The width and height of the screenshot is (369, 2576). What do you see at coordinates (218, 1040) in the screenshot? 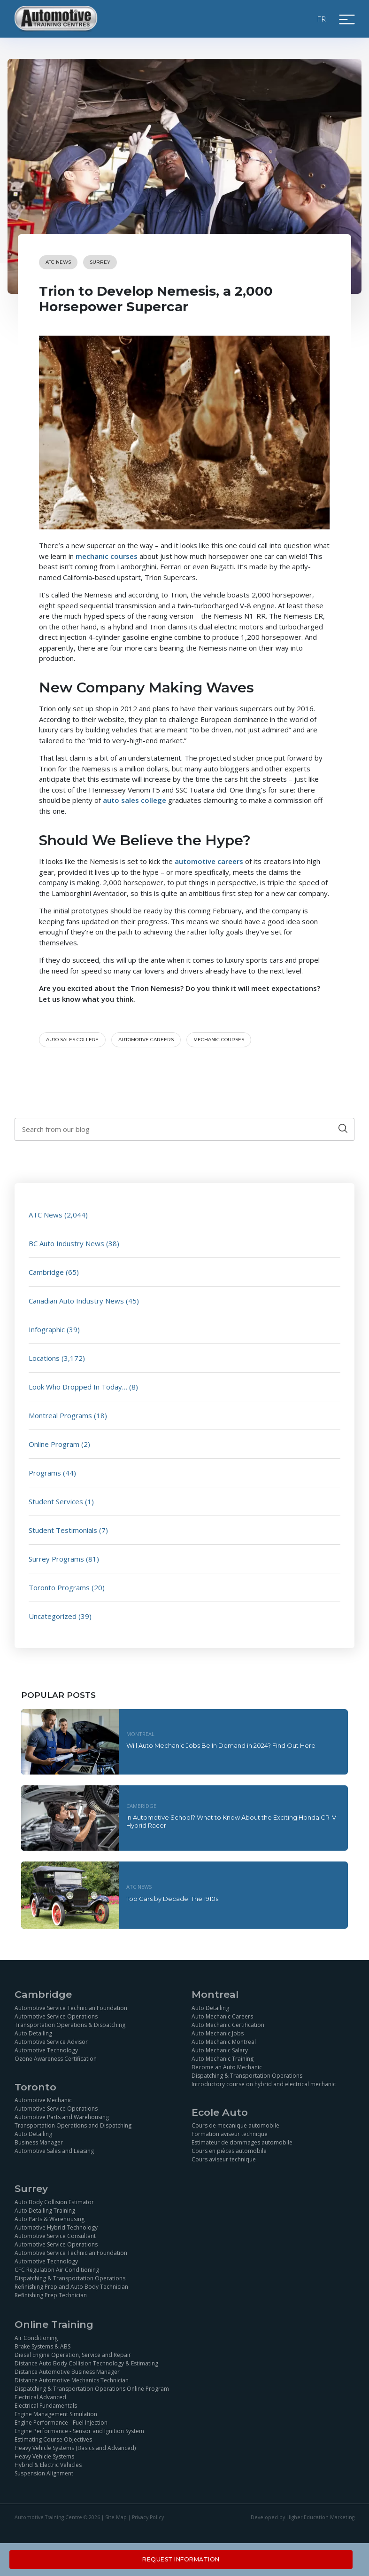
I see `Mechanic courses` at bounding box center [218, 1040].